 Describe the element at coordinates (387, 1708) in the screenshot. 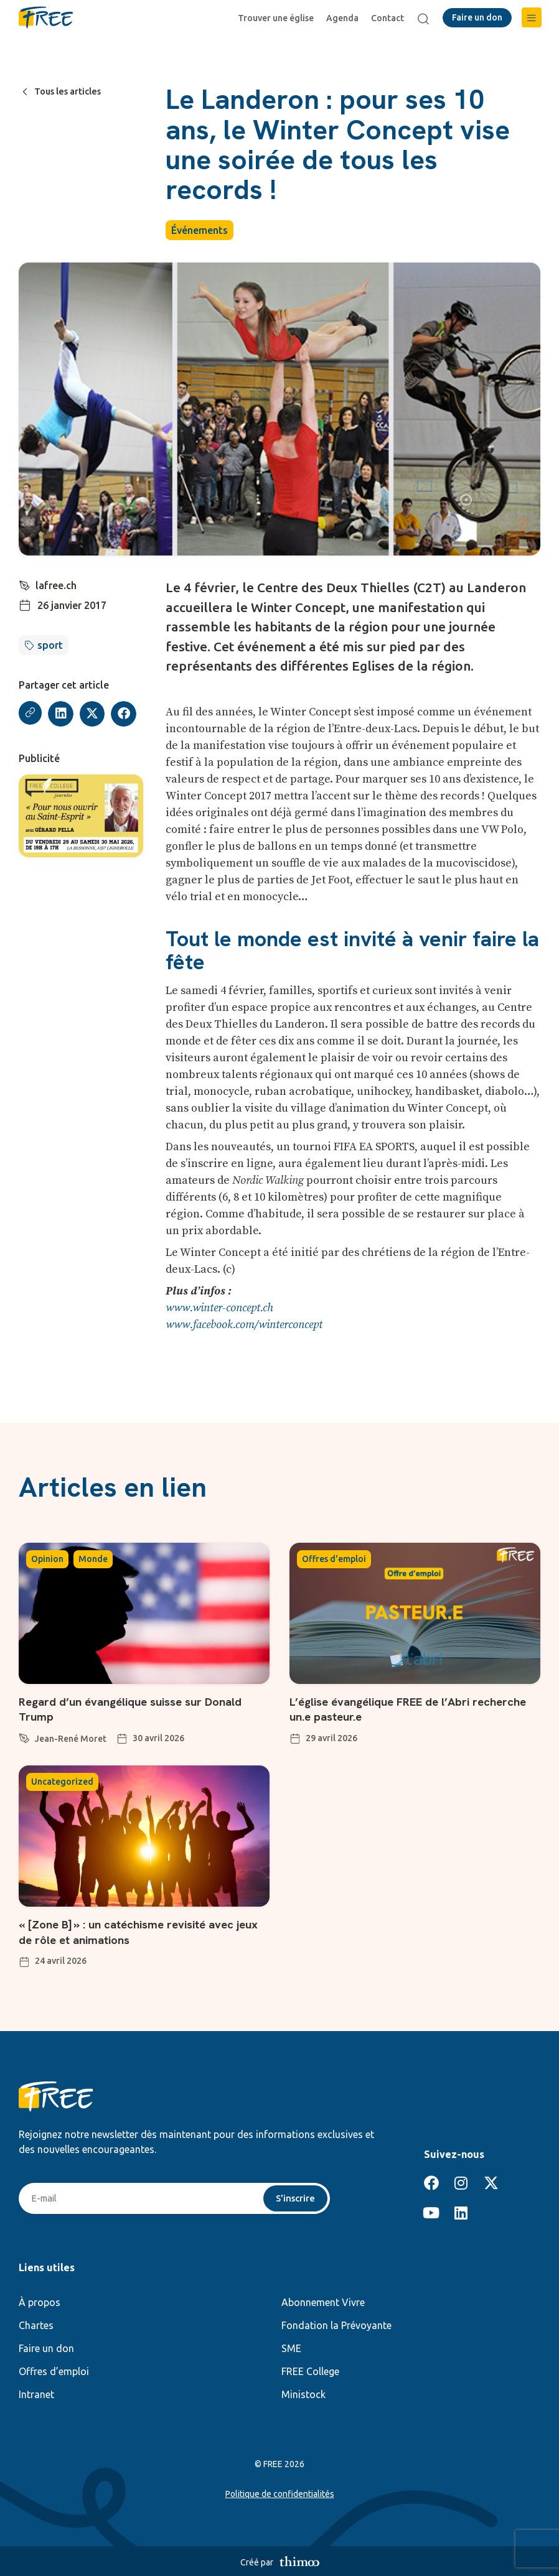

I see `L’église évangélique FREE de l’Abri recherche un.e pasteur.e` at that location.